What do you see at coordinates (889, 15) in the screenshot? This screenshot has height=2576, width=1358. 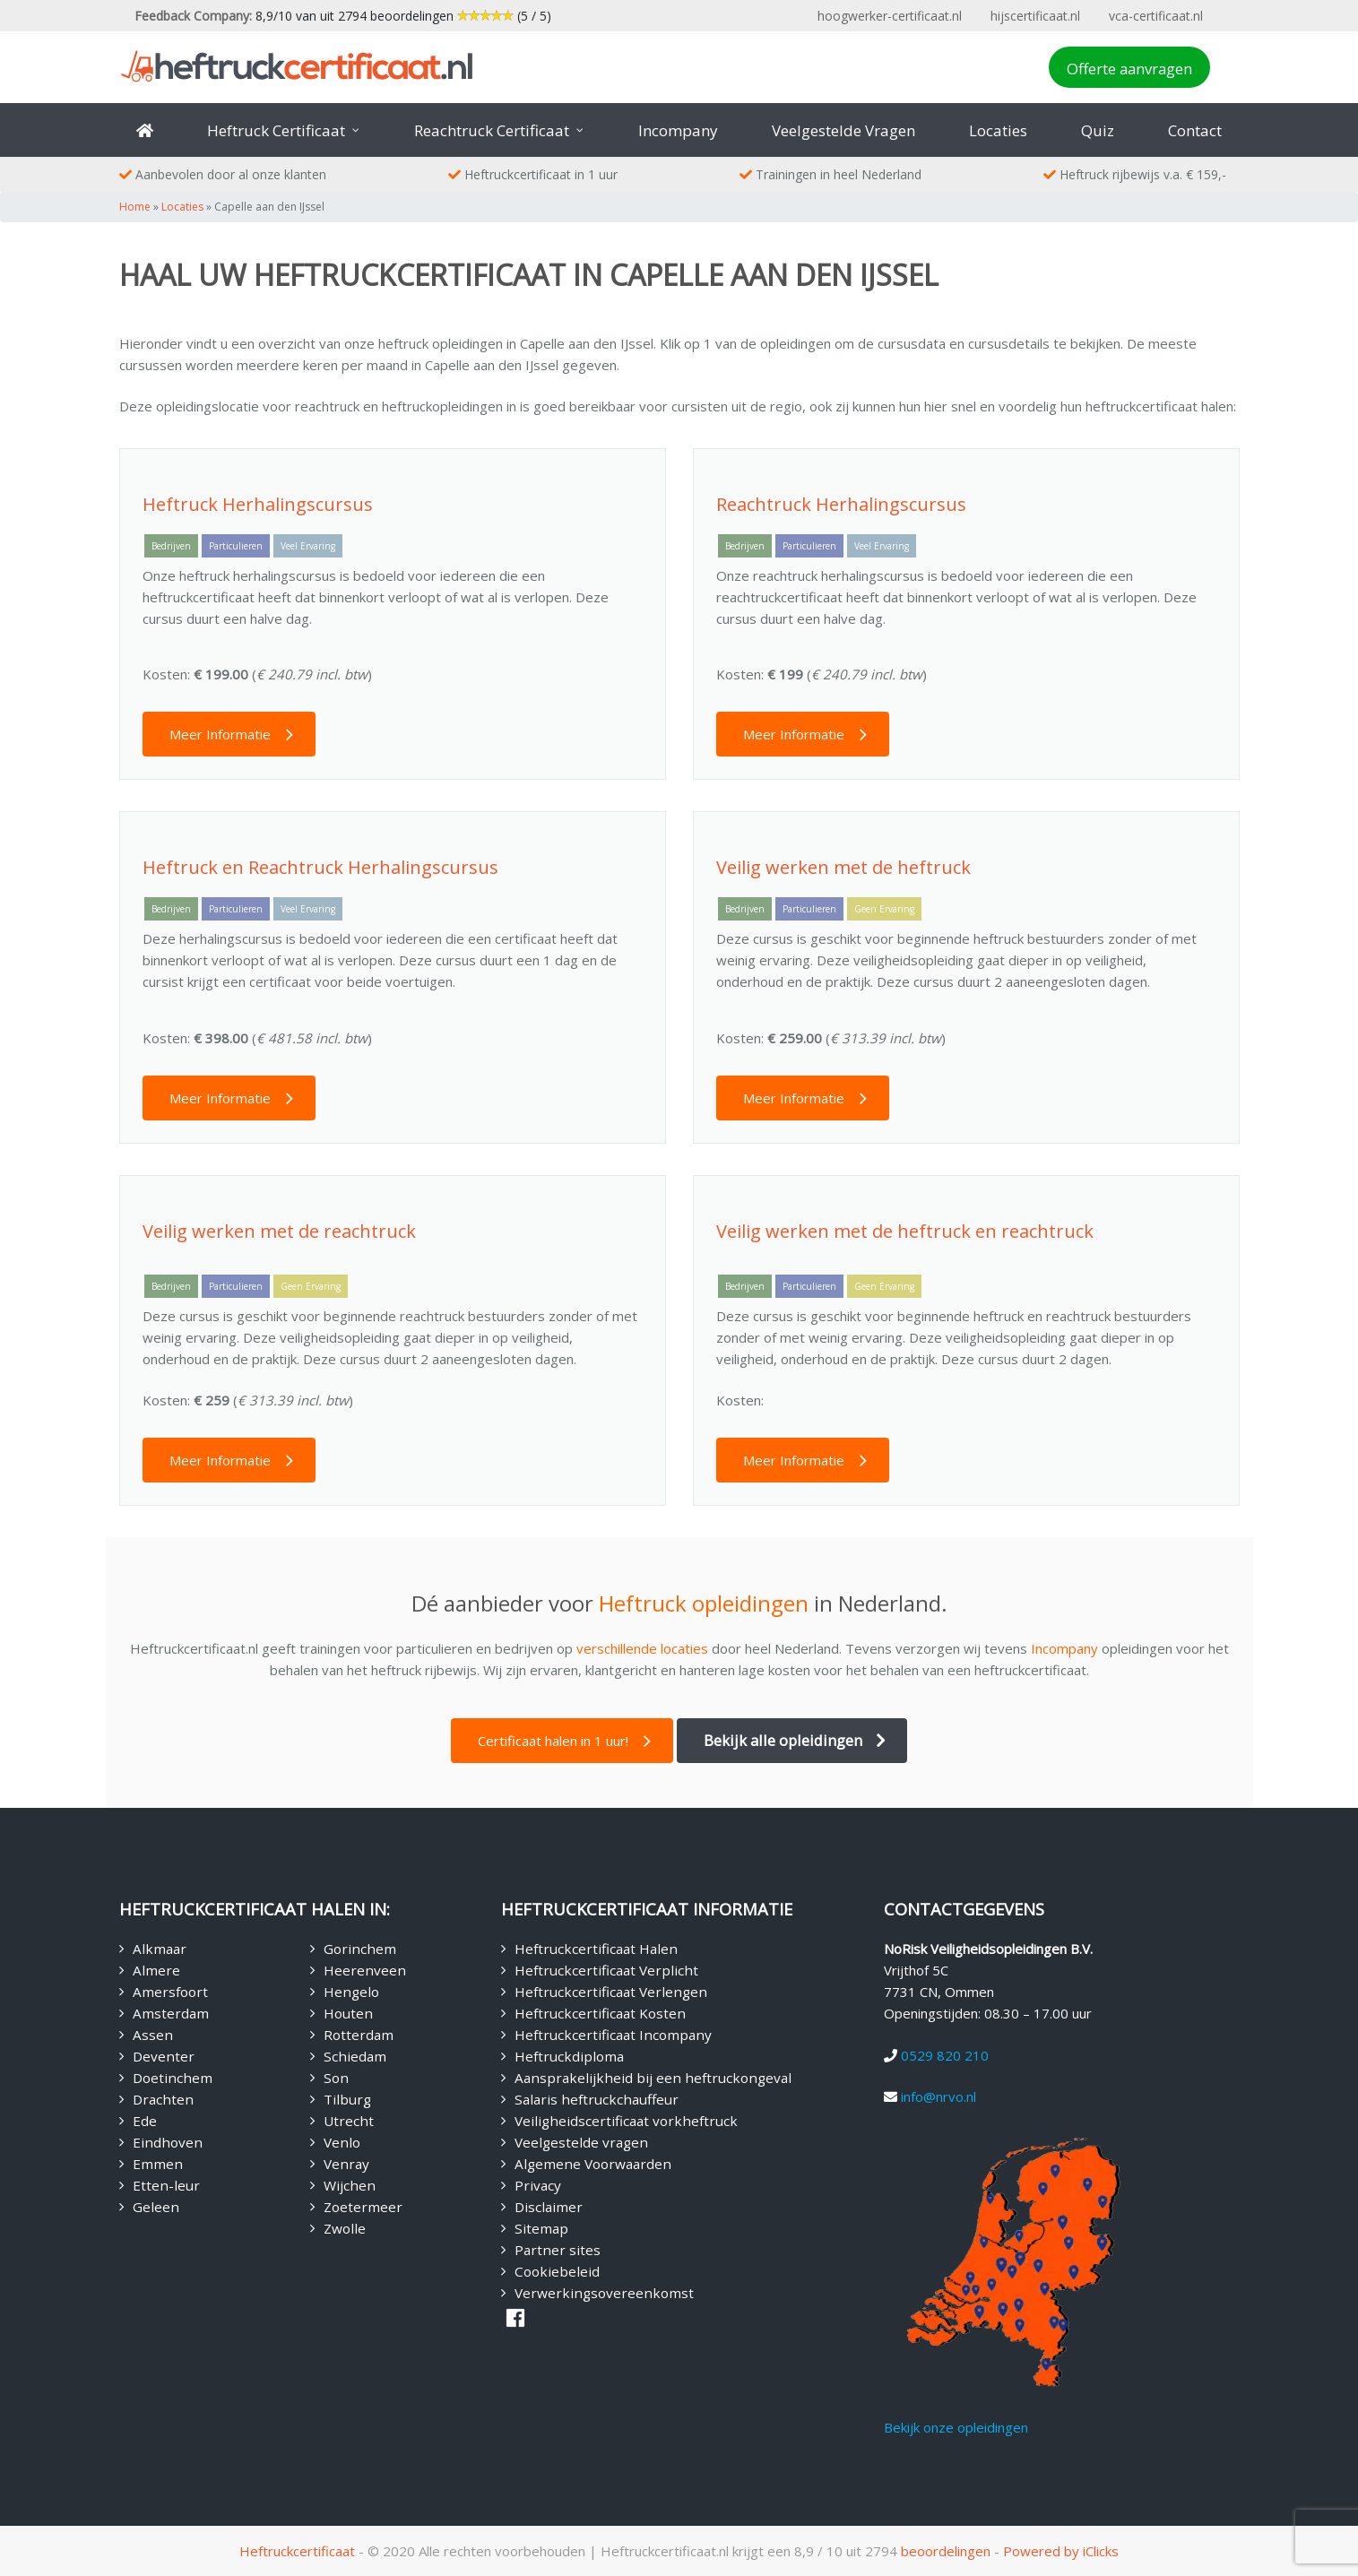 I see `hoogwerker-certificaat.nl` at bounding box center [889, 15].